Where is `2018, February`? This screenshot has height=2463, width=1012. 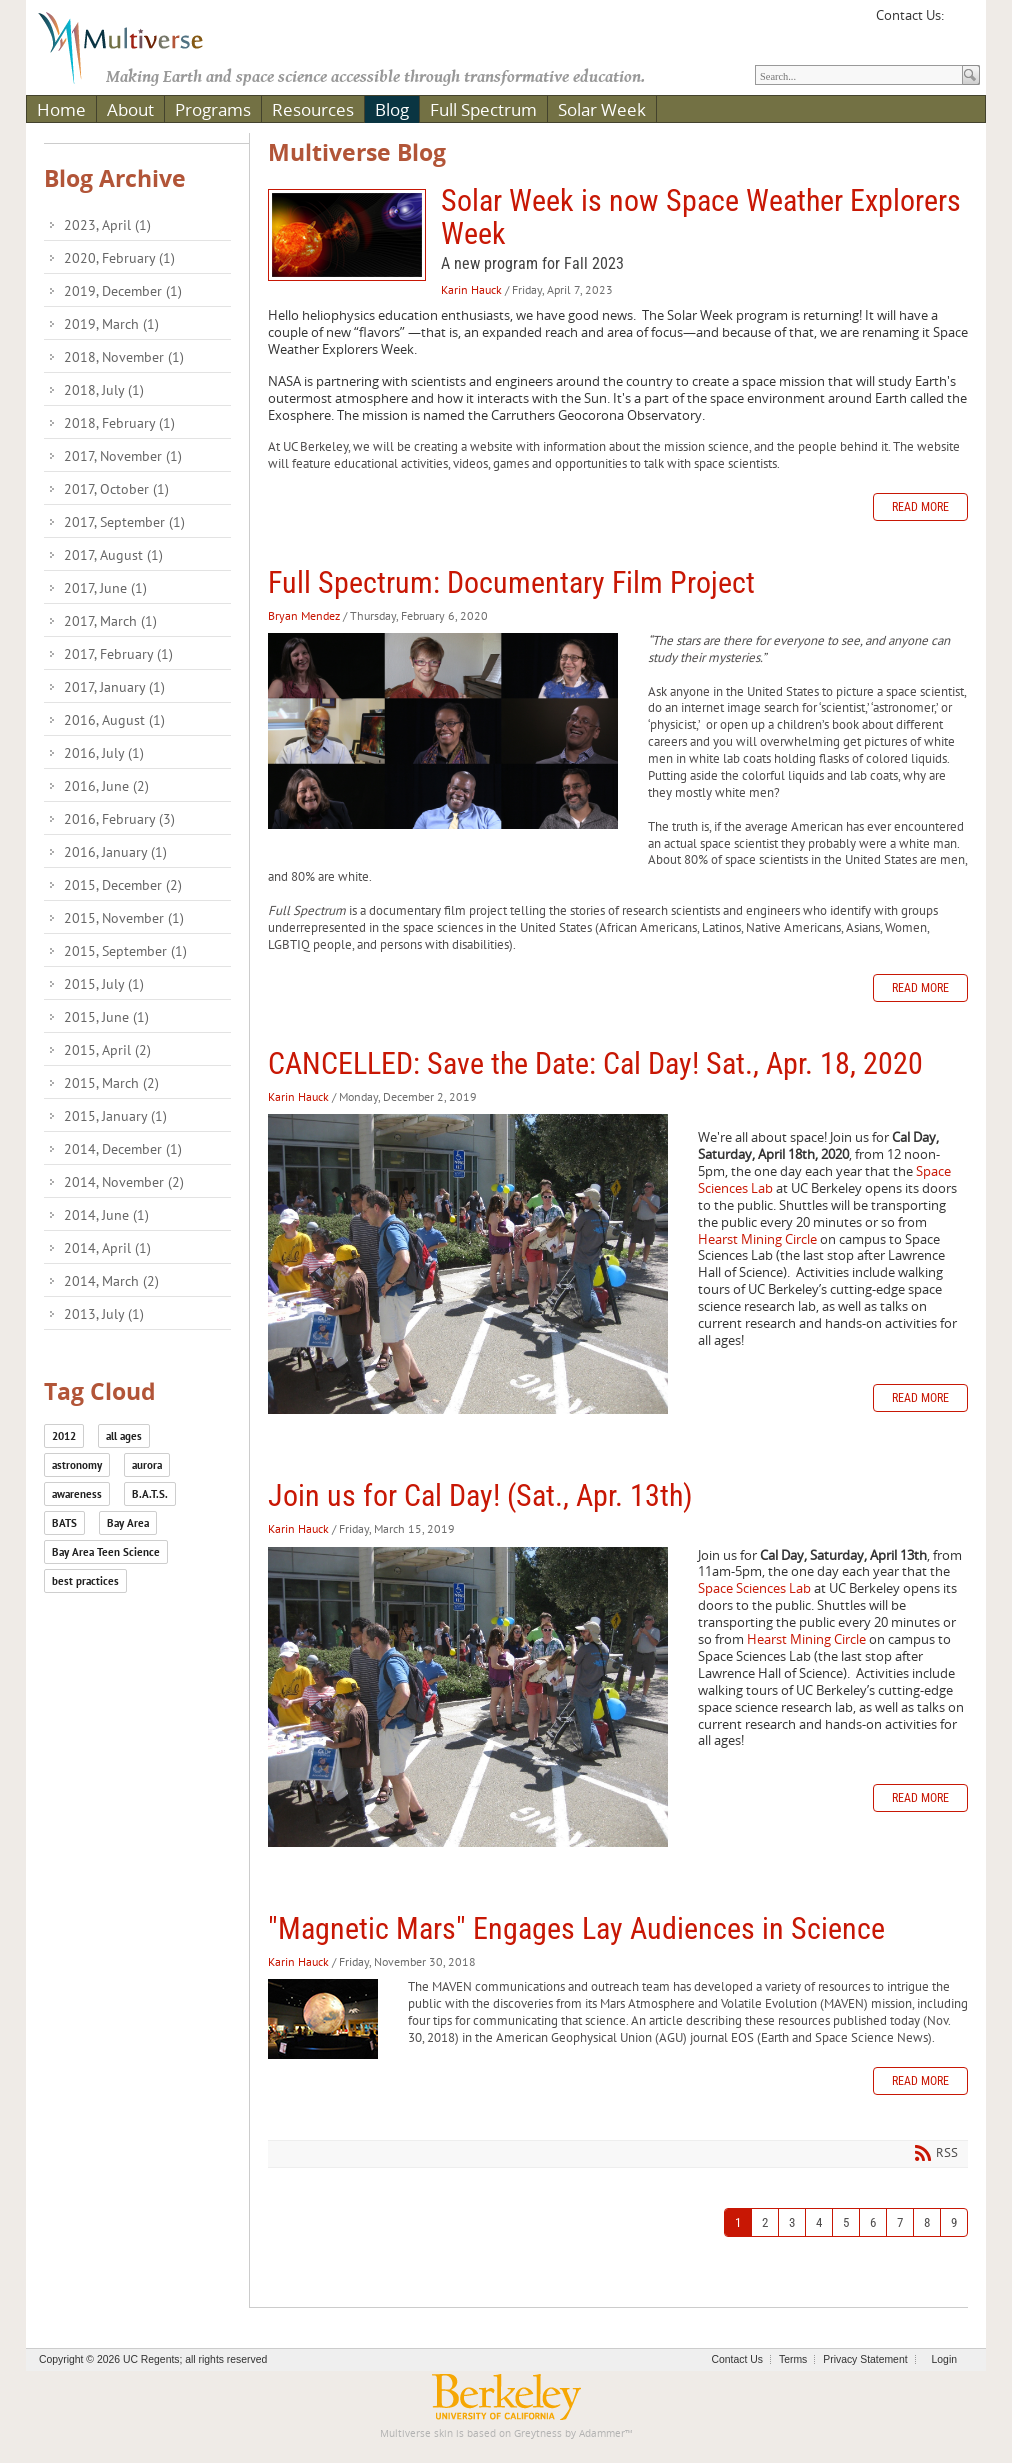
2018, February is located at coordinates (119, 423).